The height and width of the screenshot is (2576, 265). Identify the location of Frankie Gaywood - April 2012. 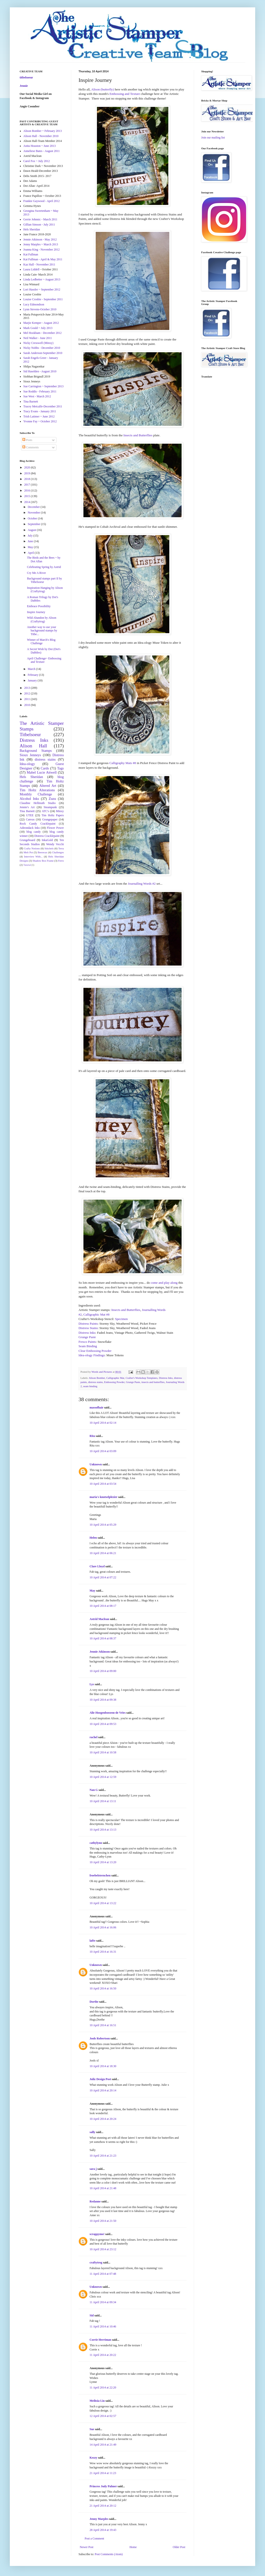
(41, 201).